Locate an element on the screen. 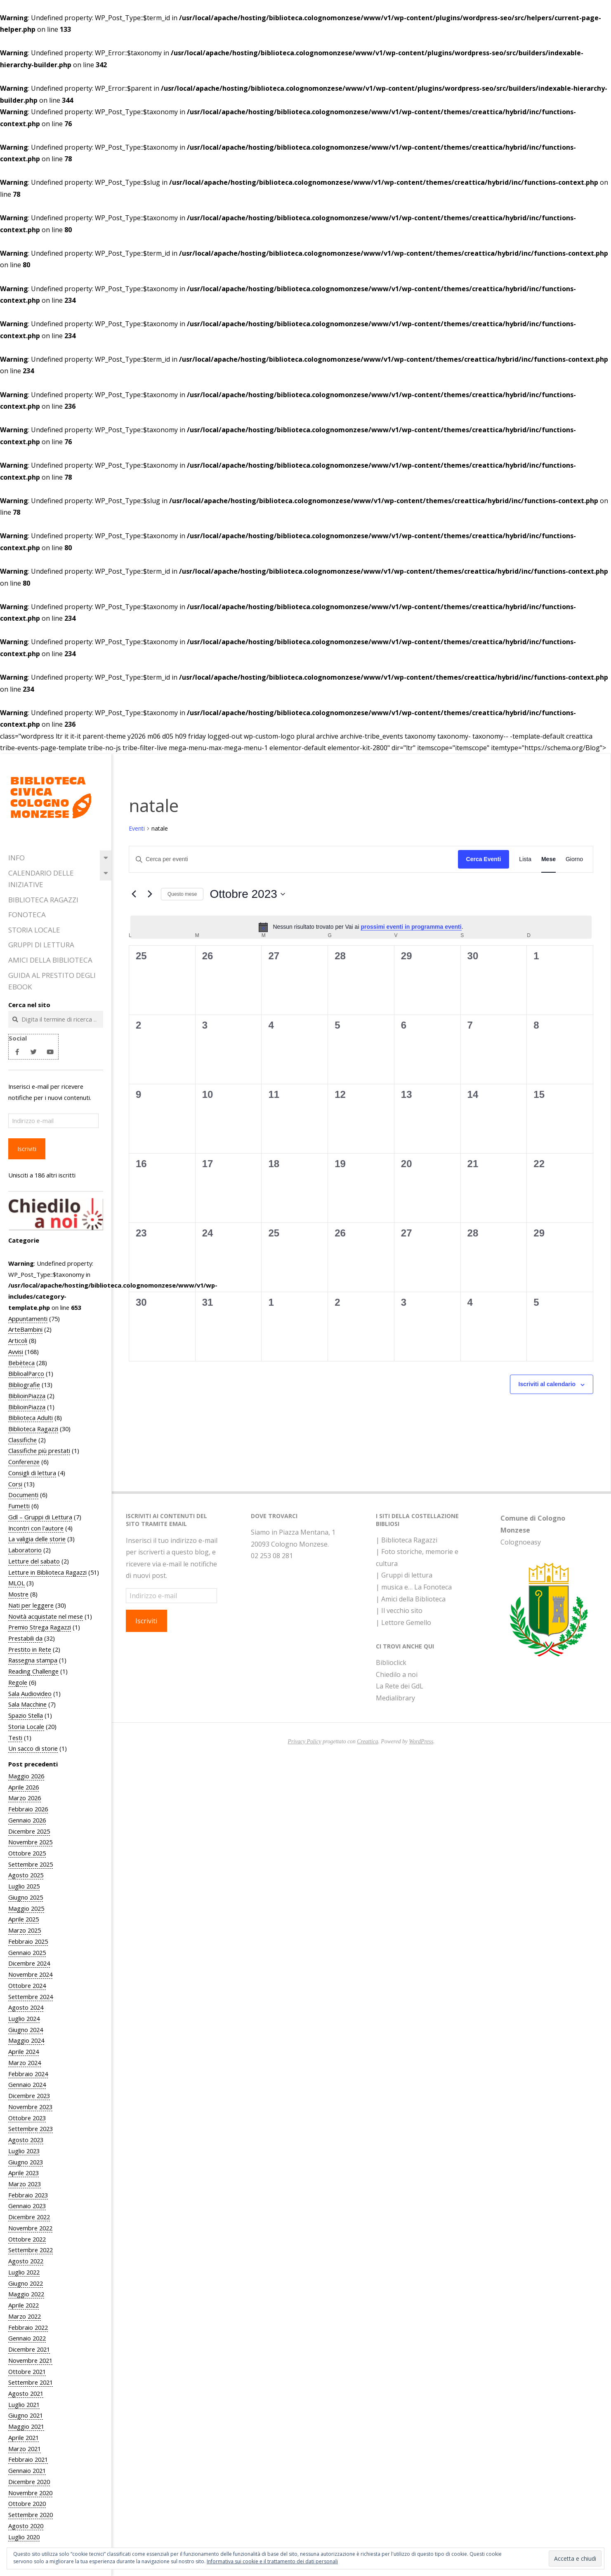  Cerca Eventi is located at coordinates (483, 859).